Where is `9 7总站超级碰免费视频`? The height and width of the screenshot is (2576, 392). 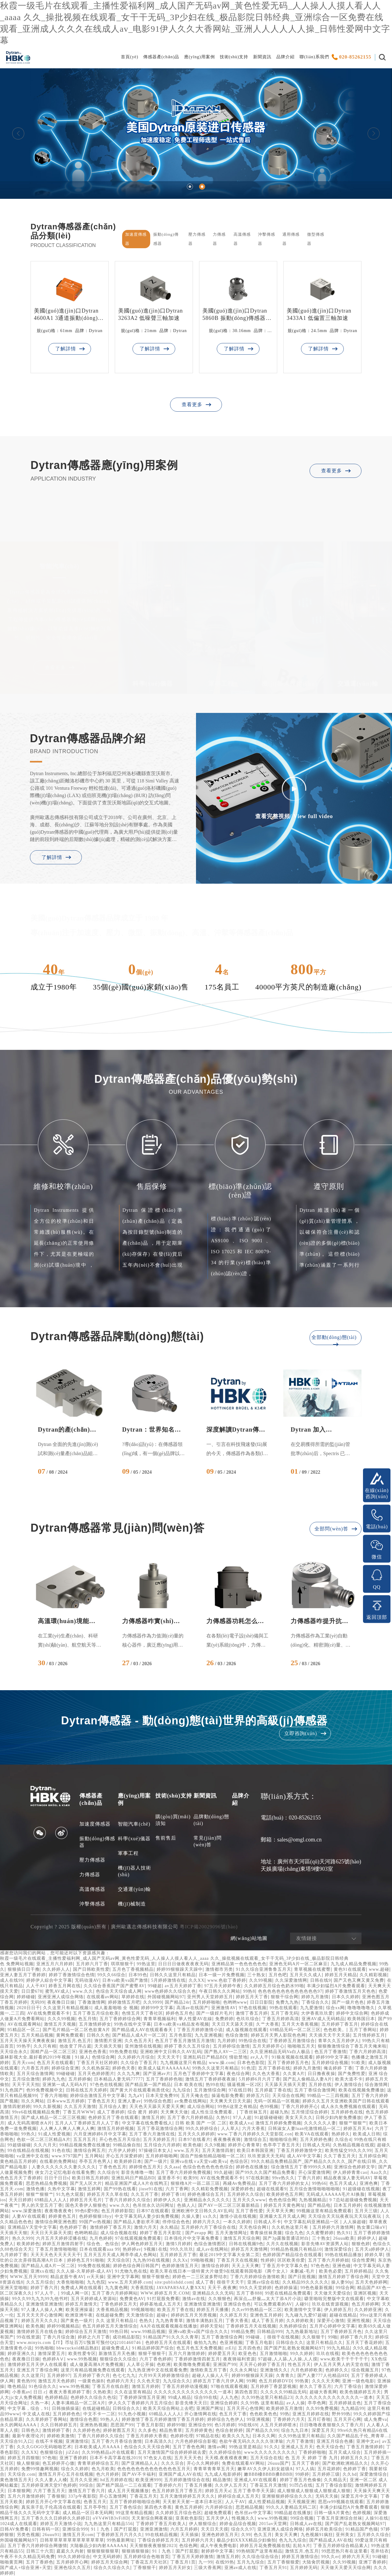 9 7总站超级碰免费视频 is located at coordinates (353, 2200).